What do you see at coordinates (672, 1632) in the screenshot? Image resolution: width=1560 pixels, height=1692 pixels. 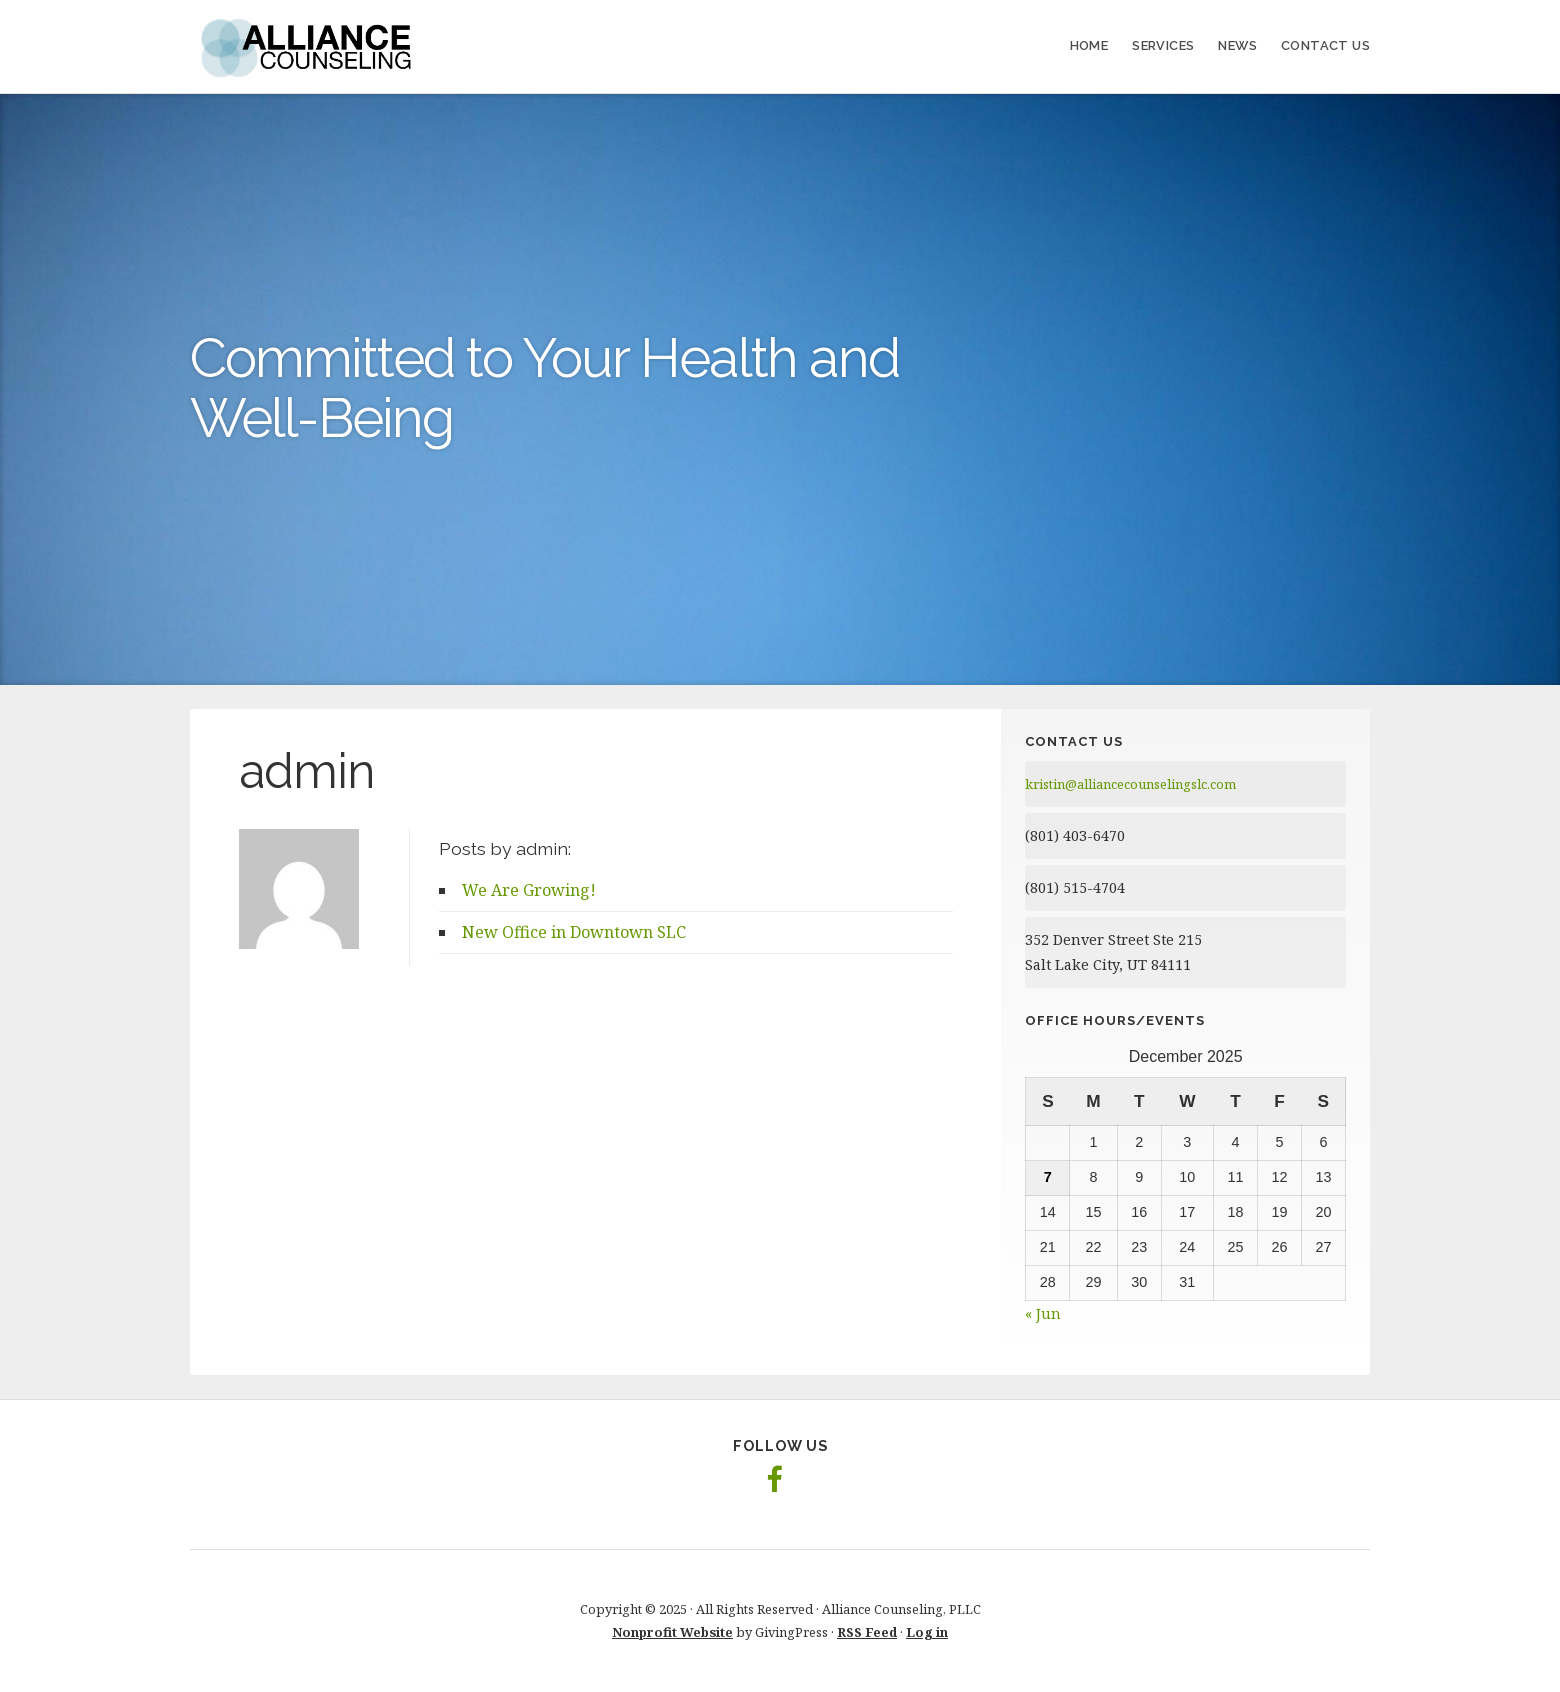 I see `Nonprofit Website` at bounding box center [672, 1632].